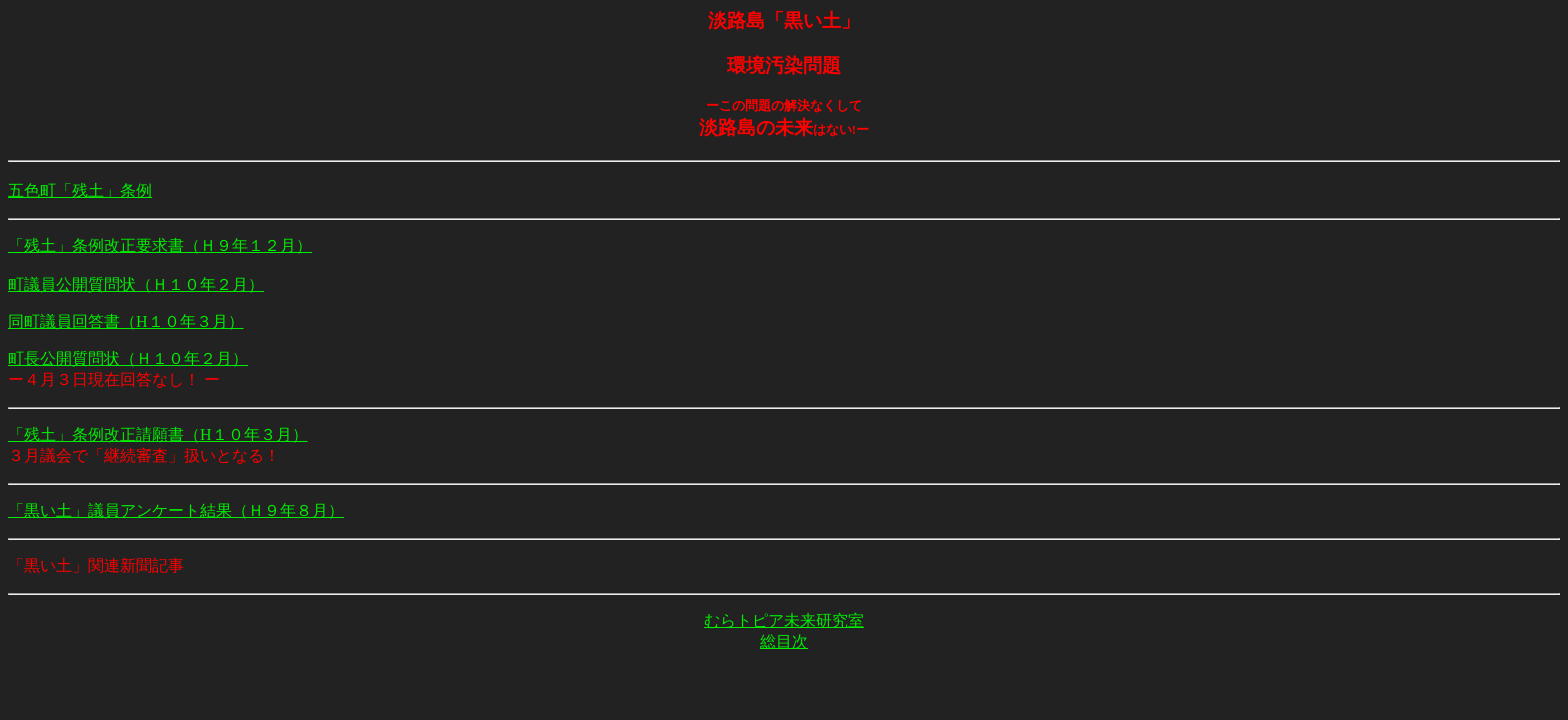 This screenshot has width=1568, height=720. What do you see at coordinates (158, 434) in the screenshot?
I see `「残土」条例改正請願書（H１０年３月）` at bounding box center [158, 434].